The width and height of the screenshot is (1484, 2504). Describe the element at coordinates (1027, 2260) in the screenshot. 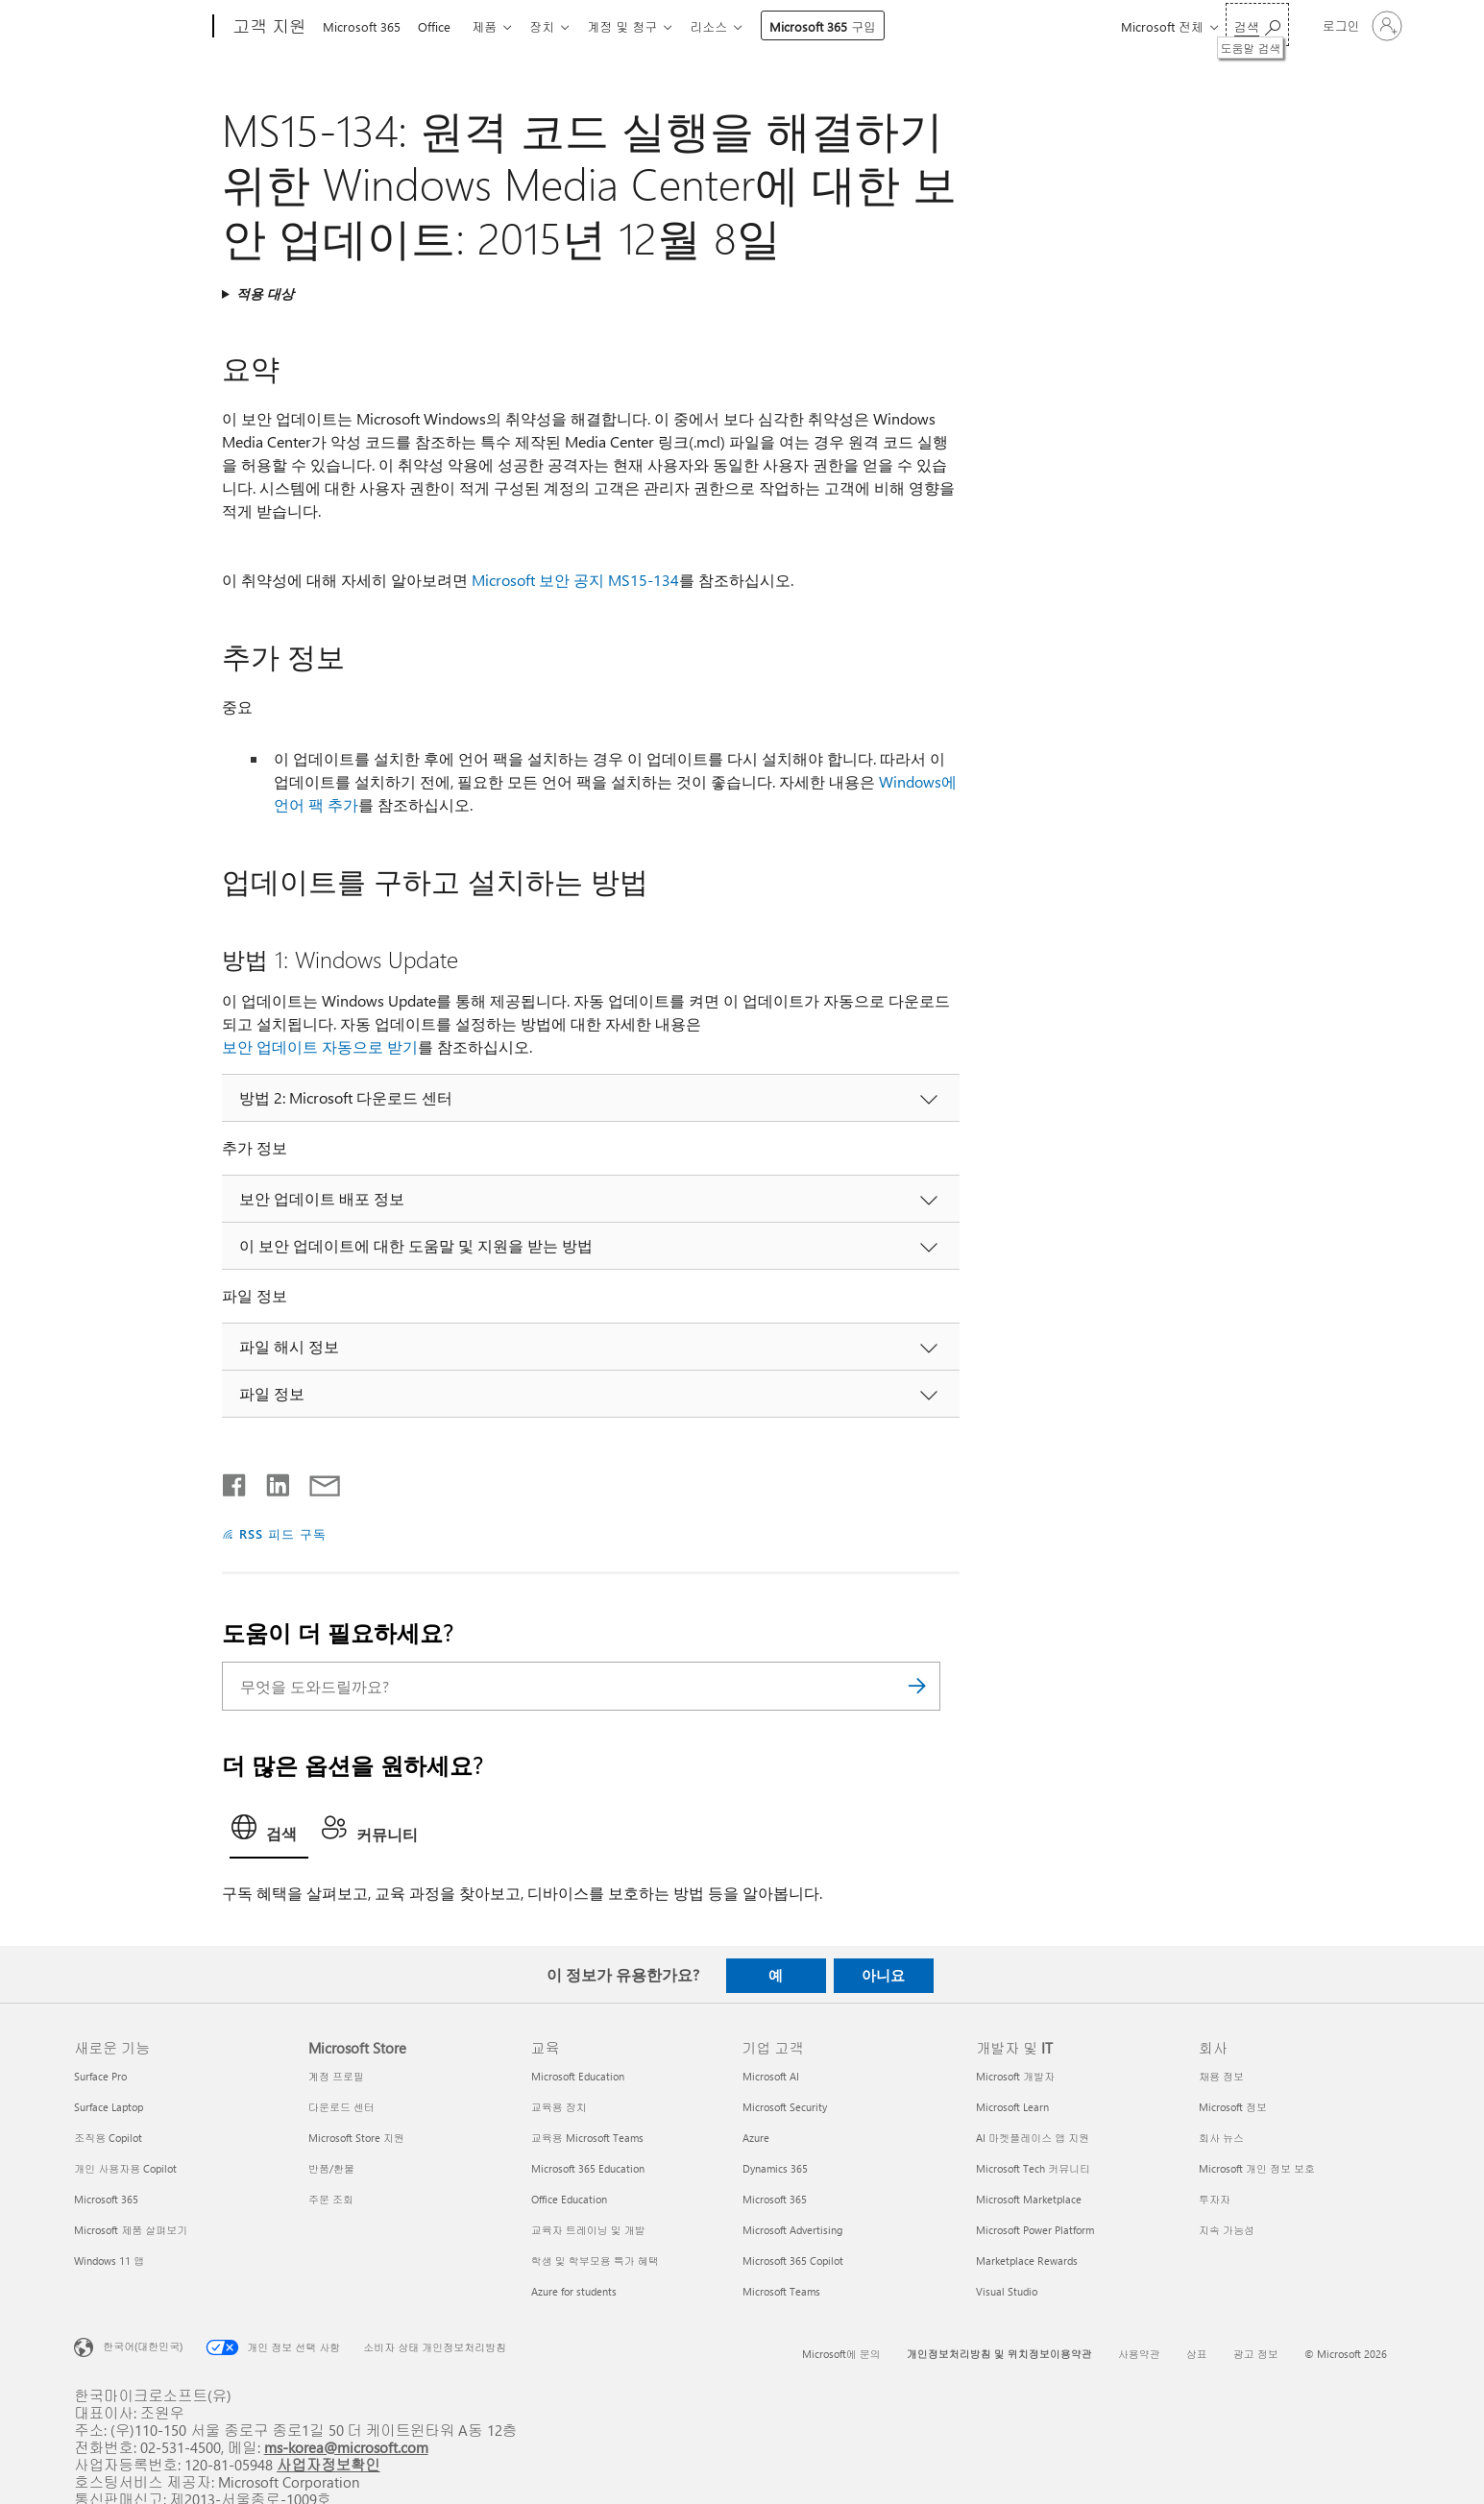

I see `Marketplace Rewards [Marketplace Rewards 개발자 및 IT]` at that location.